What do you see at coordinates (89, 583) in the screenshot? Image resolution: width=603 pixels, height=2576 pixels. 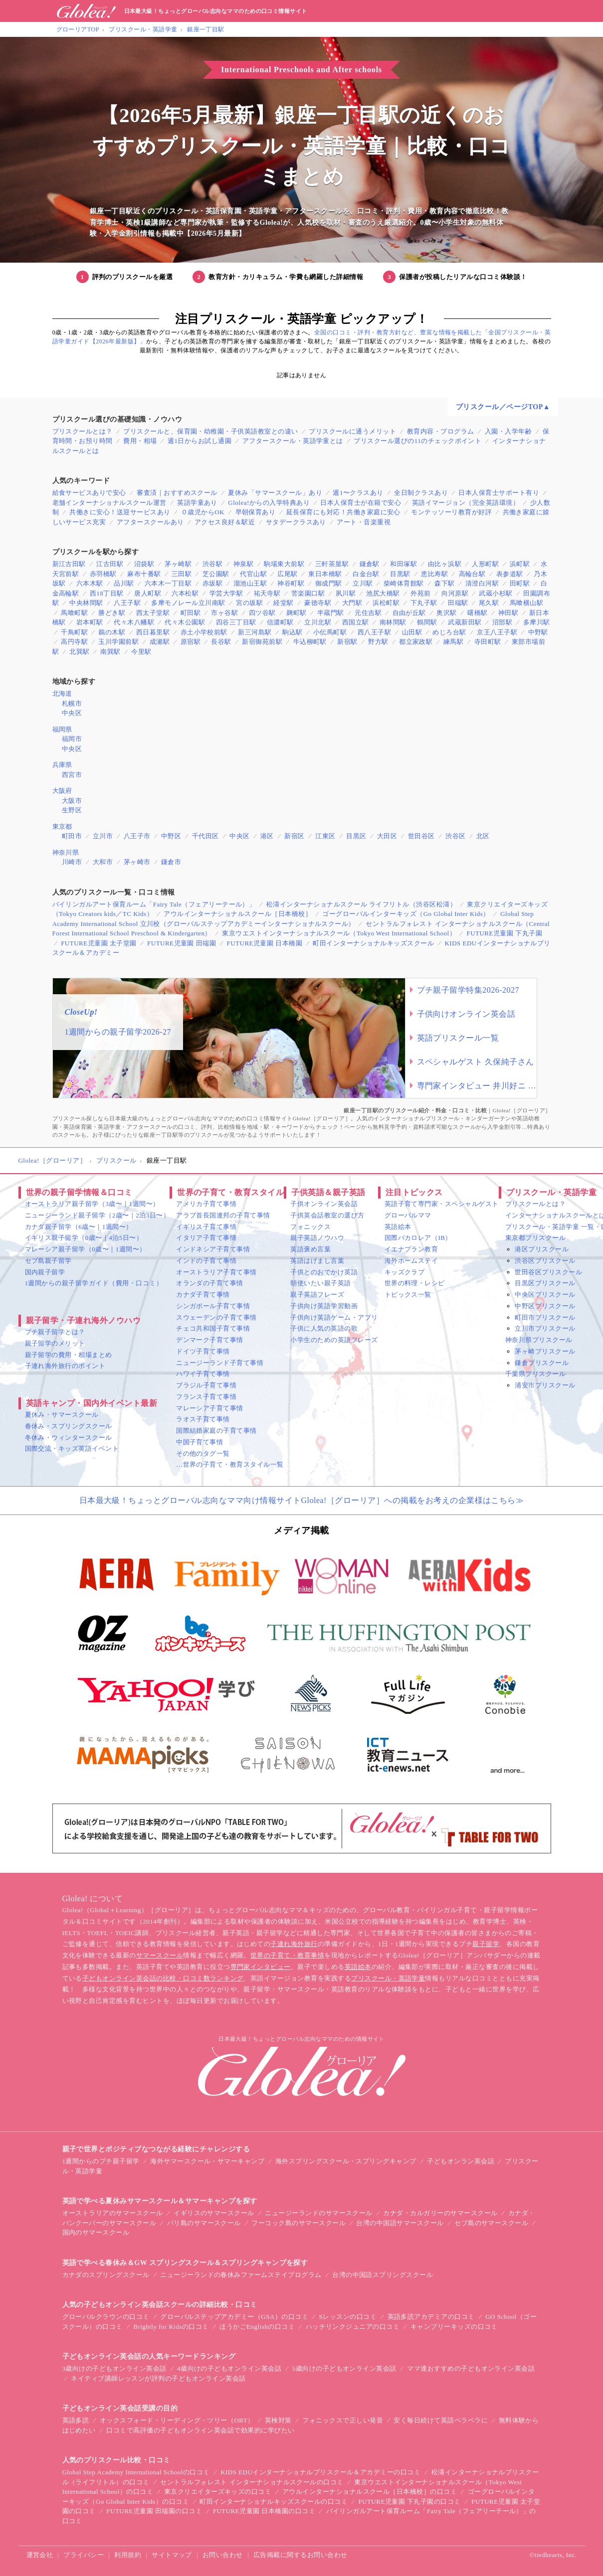 I see `六本木駅` at bounding box center [89, 583].